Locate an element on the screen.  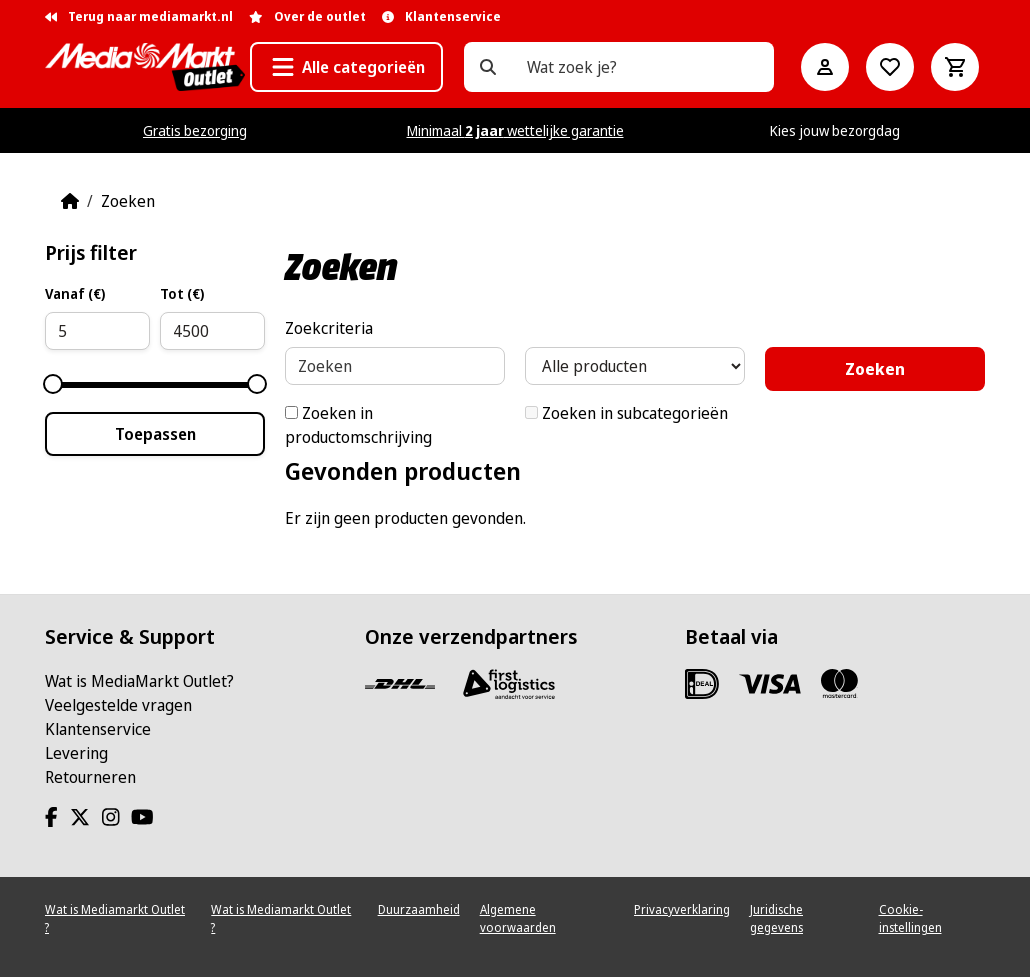
Levering is located at coordinates (76, 753).